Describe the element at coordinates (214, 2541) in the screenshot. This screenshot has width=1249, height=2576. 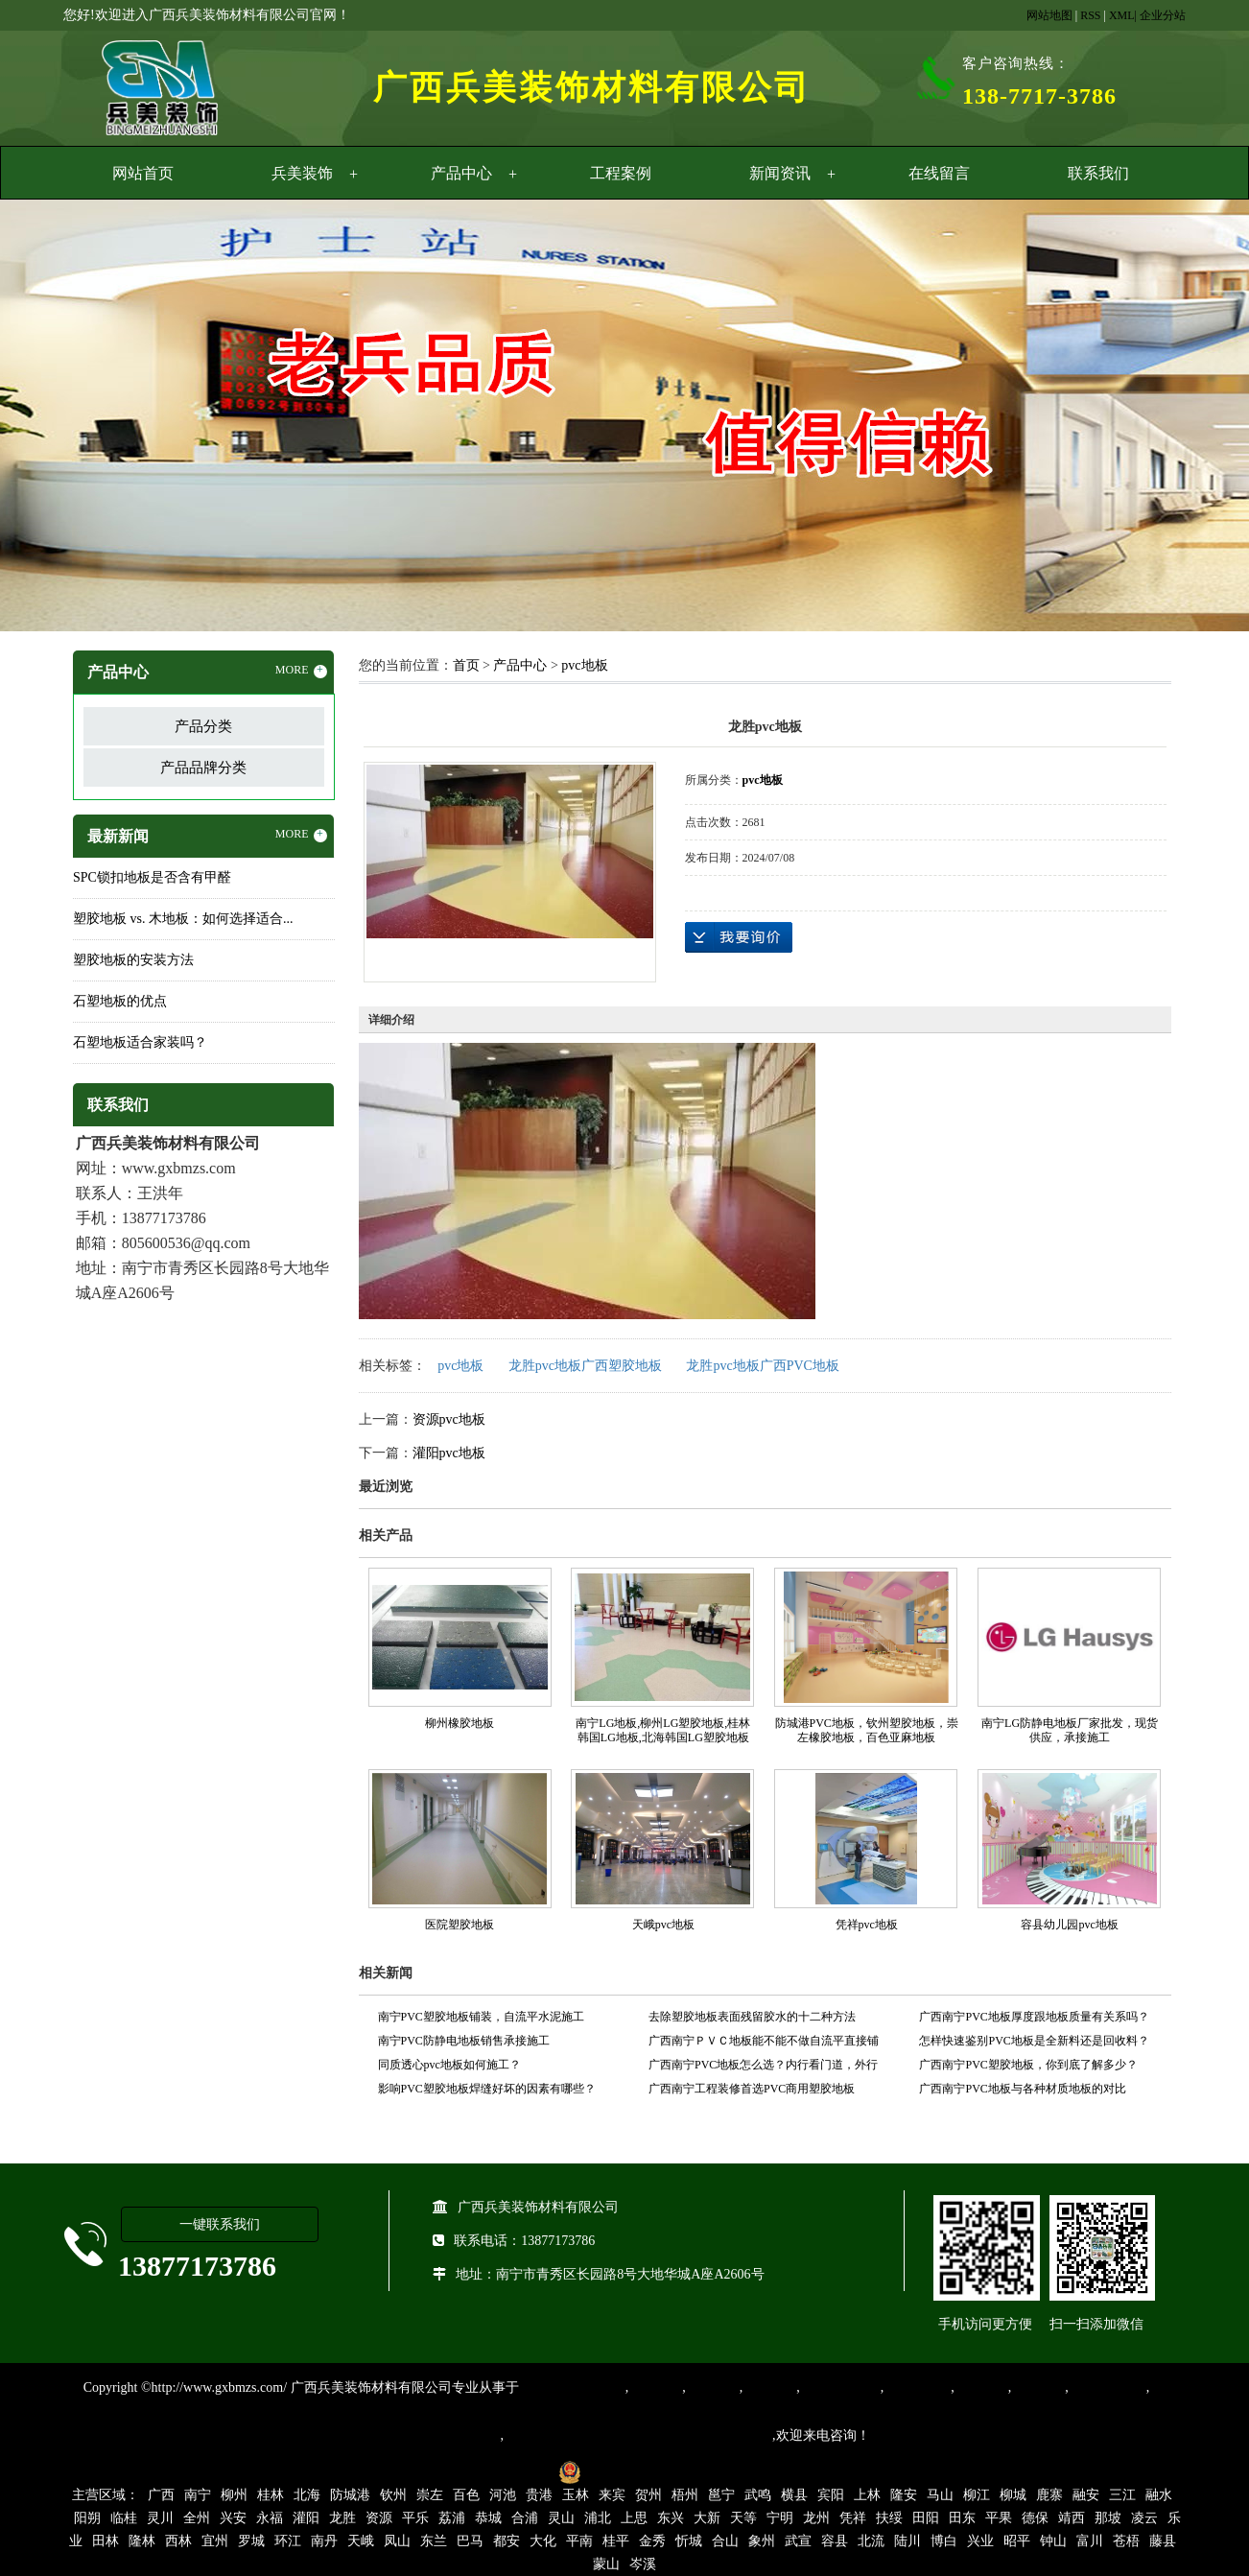
I see `宜州` at that location.